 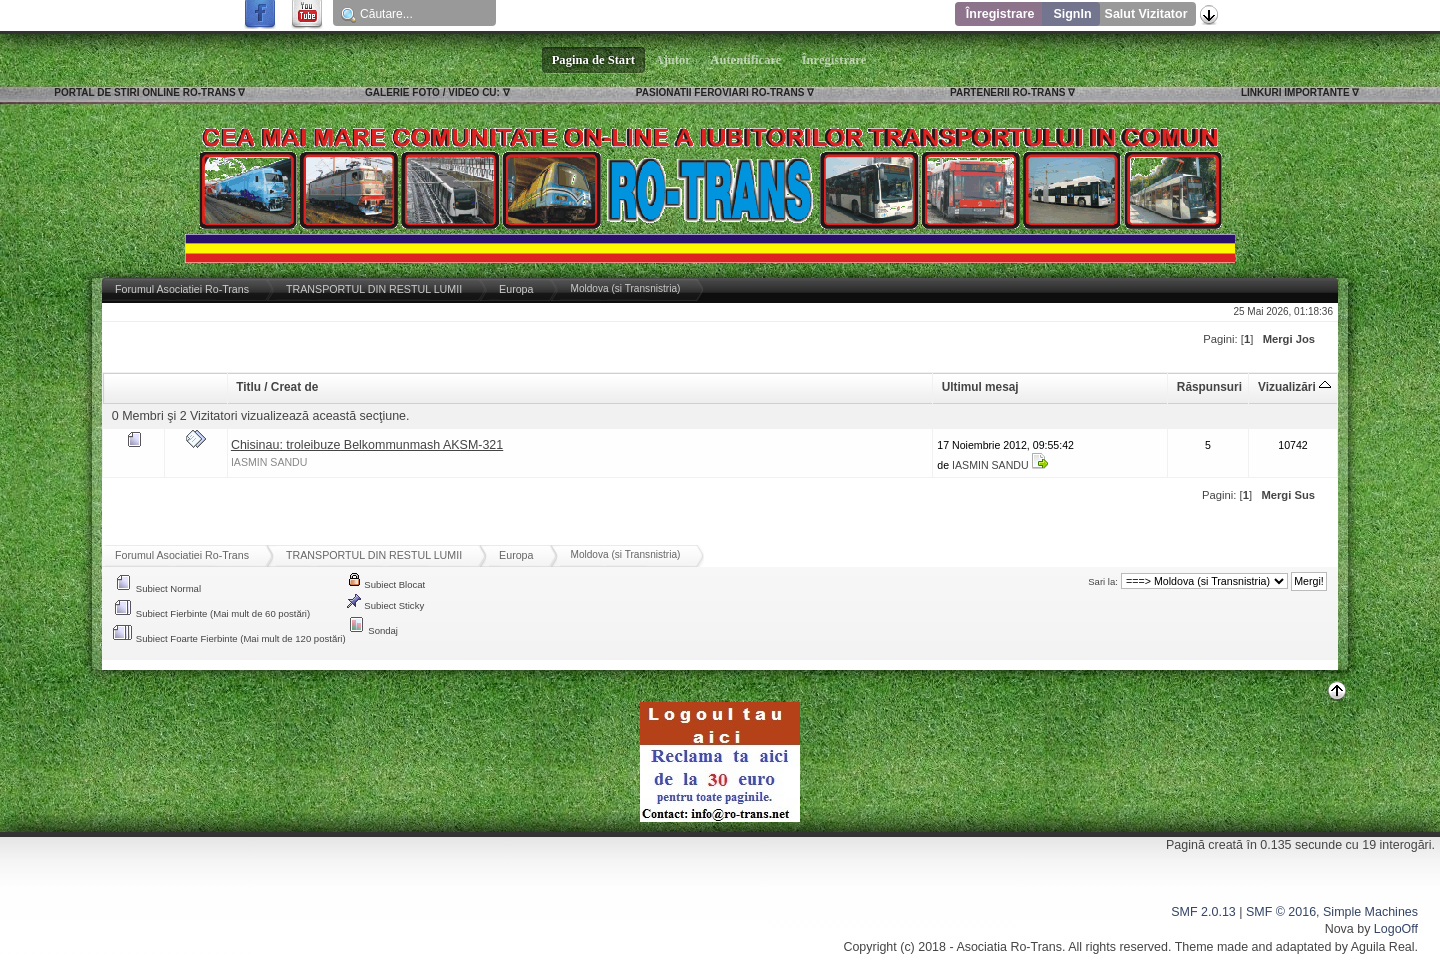 I want to click on Vizualizări, so click(x=1294, y=387).